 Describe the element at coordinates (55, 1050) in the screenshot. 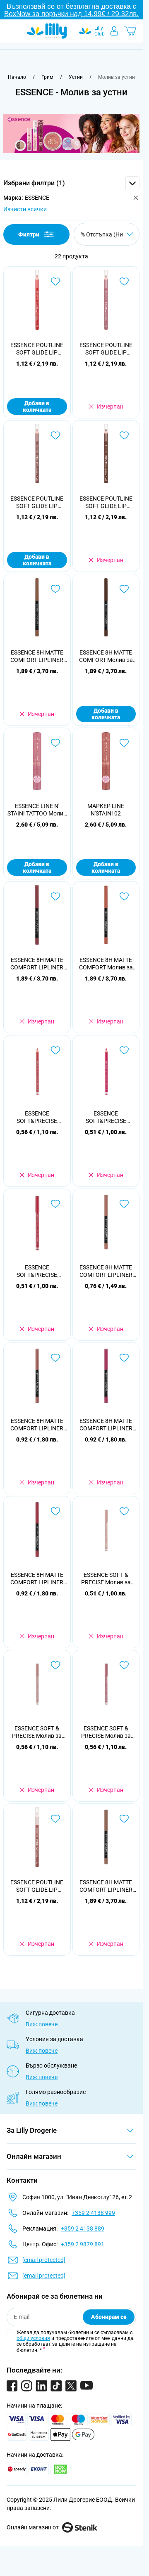

I see `[Добави в любими ESSENCE SOFT&amp;PRECISE Молив за устни №02, 1бр.]` at that location.